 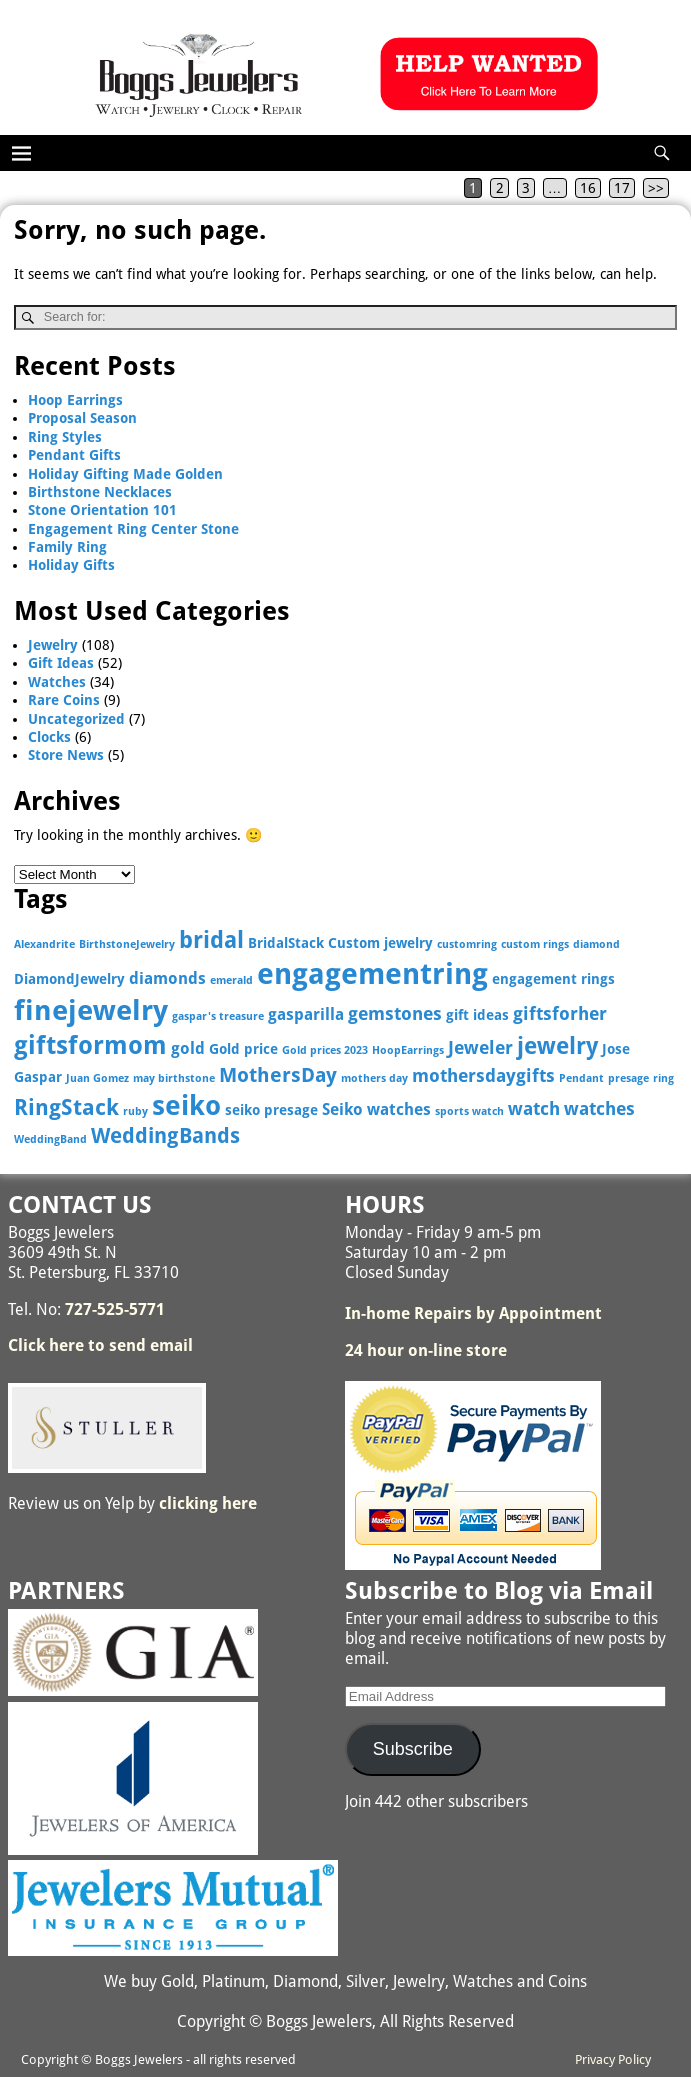 What do you see at coordinates (100, 1345) in the screenshot?
I see `Click here to send email` at bounding box center [100, 1345].